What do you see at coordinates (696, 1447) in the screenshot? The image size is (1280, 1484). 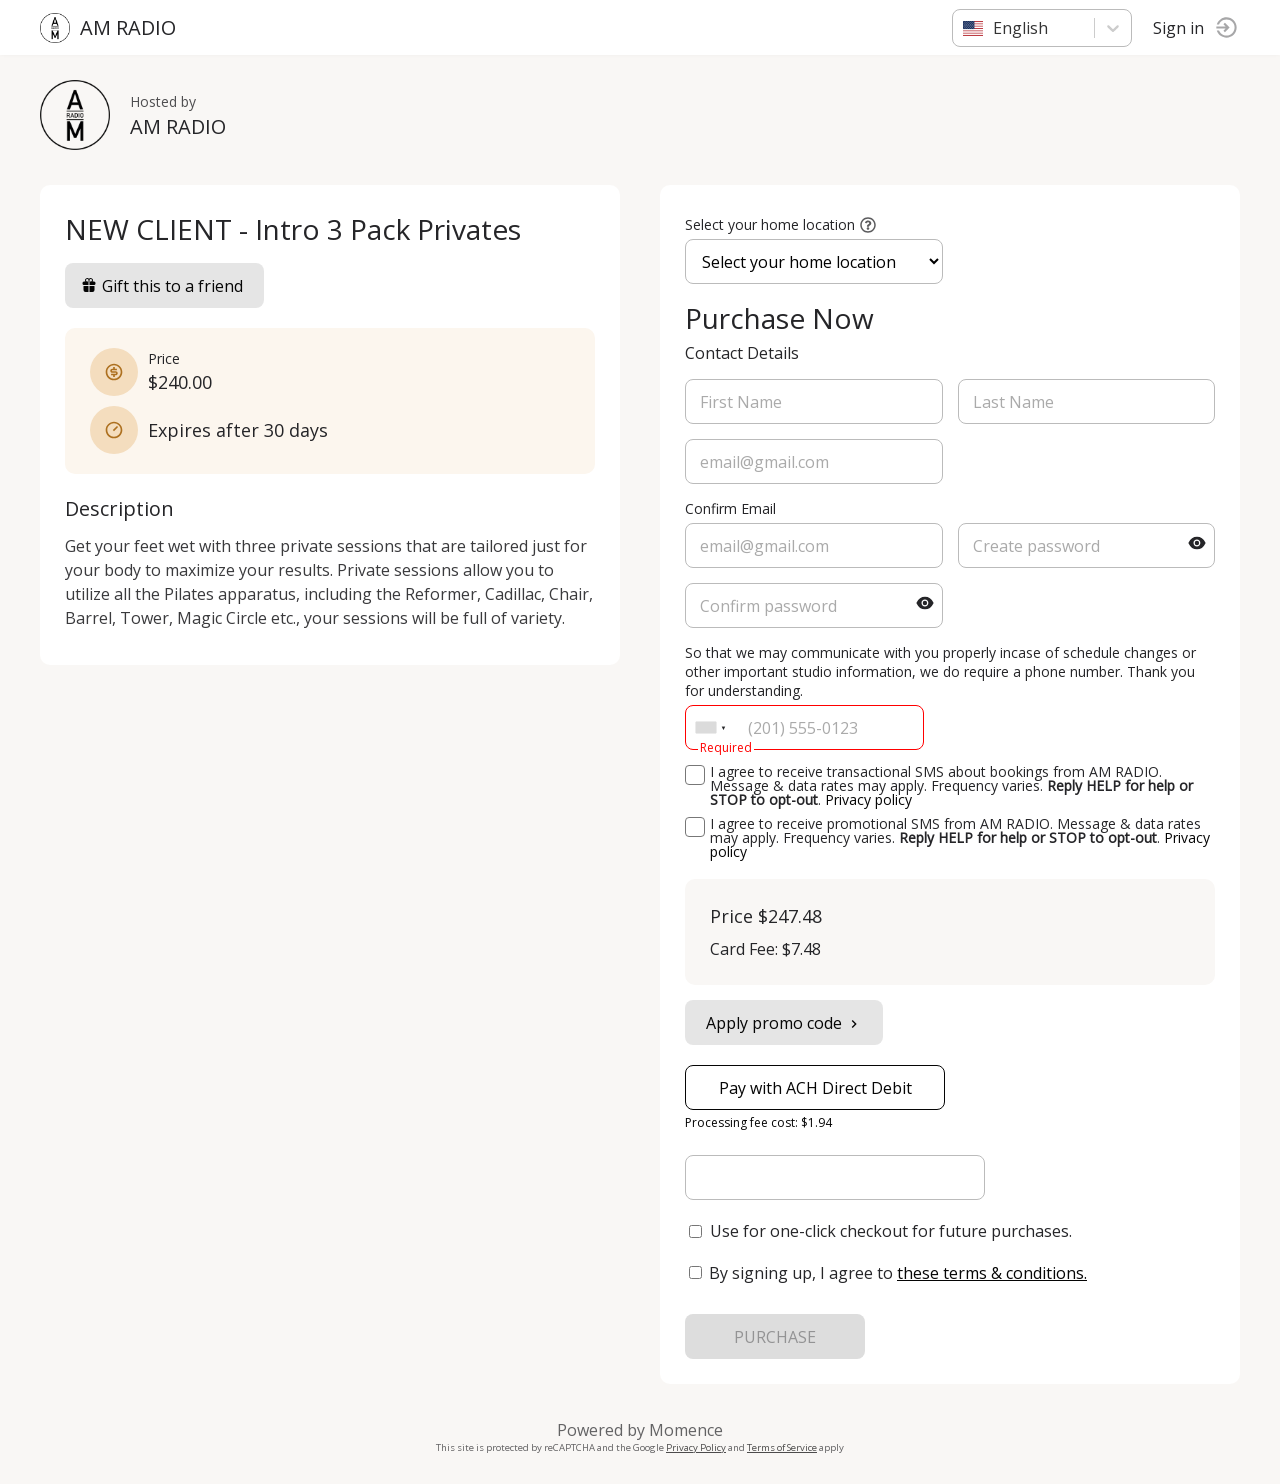 I see `Privacy Policy` at bounding box center [696, 1447].